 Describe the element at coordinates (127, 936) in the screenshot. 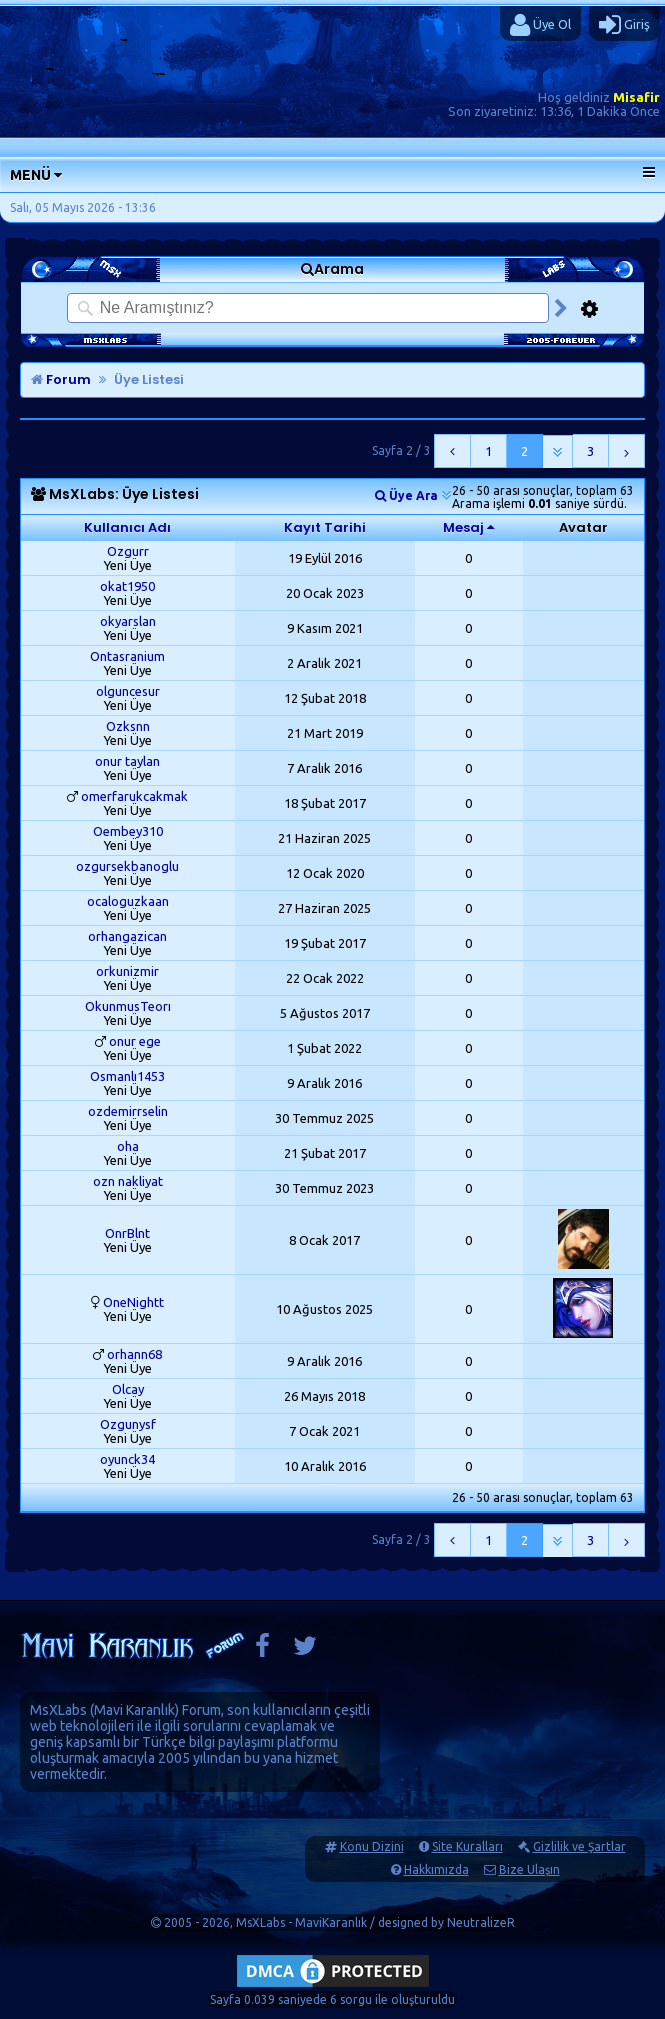

I see `orhangazican` at that location.